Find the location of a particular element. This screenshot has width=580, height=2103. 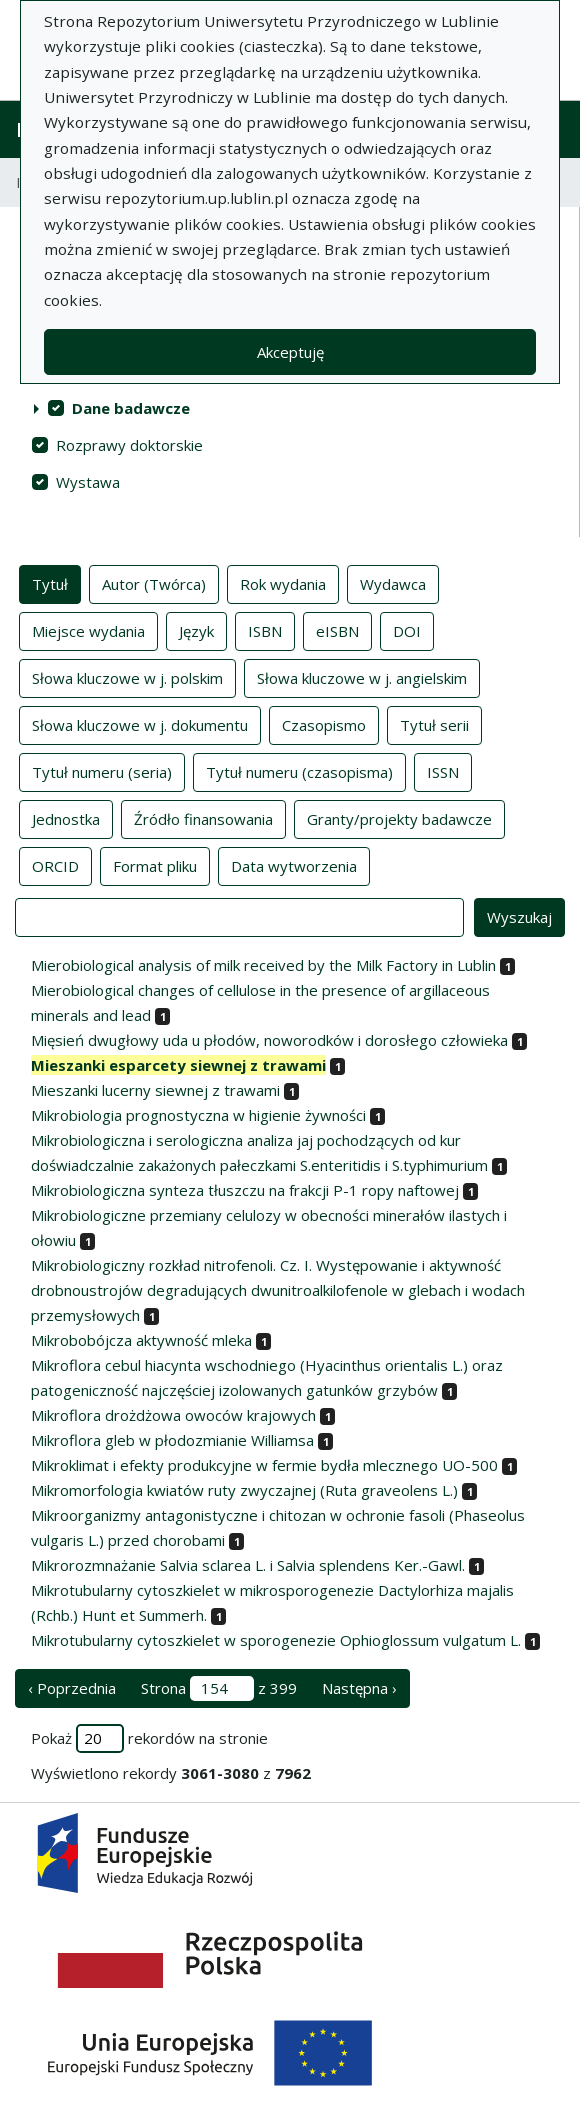

Język is located at coordinates (196, 630).